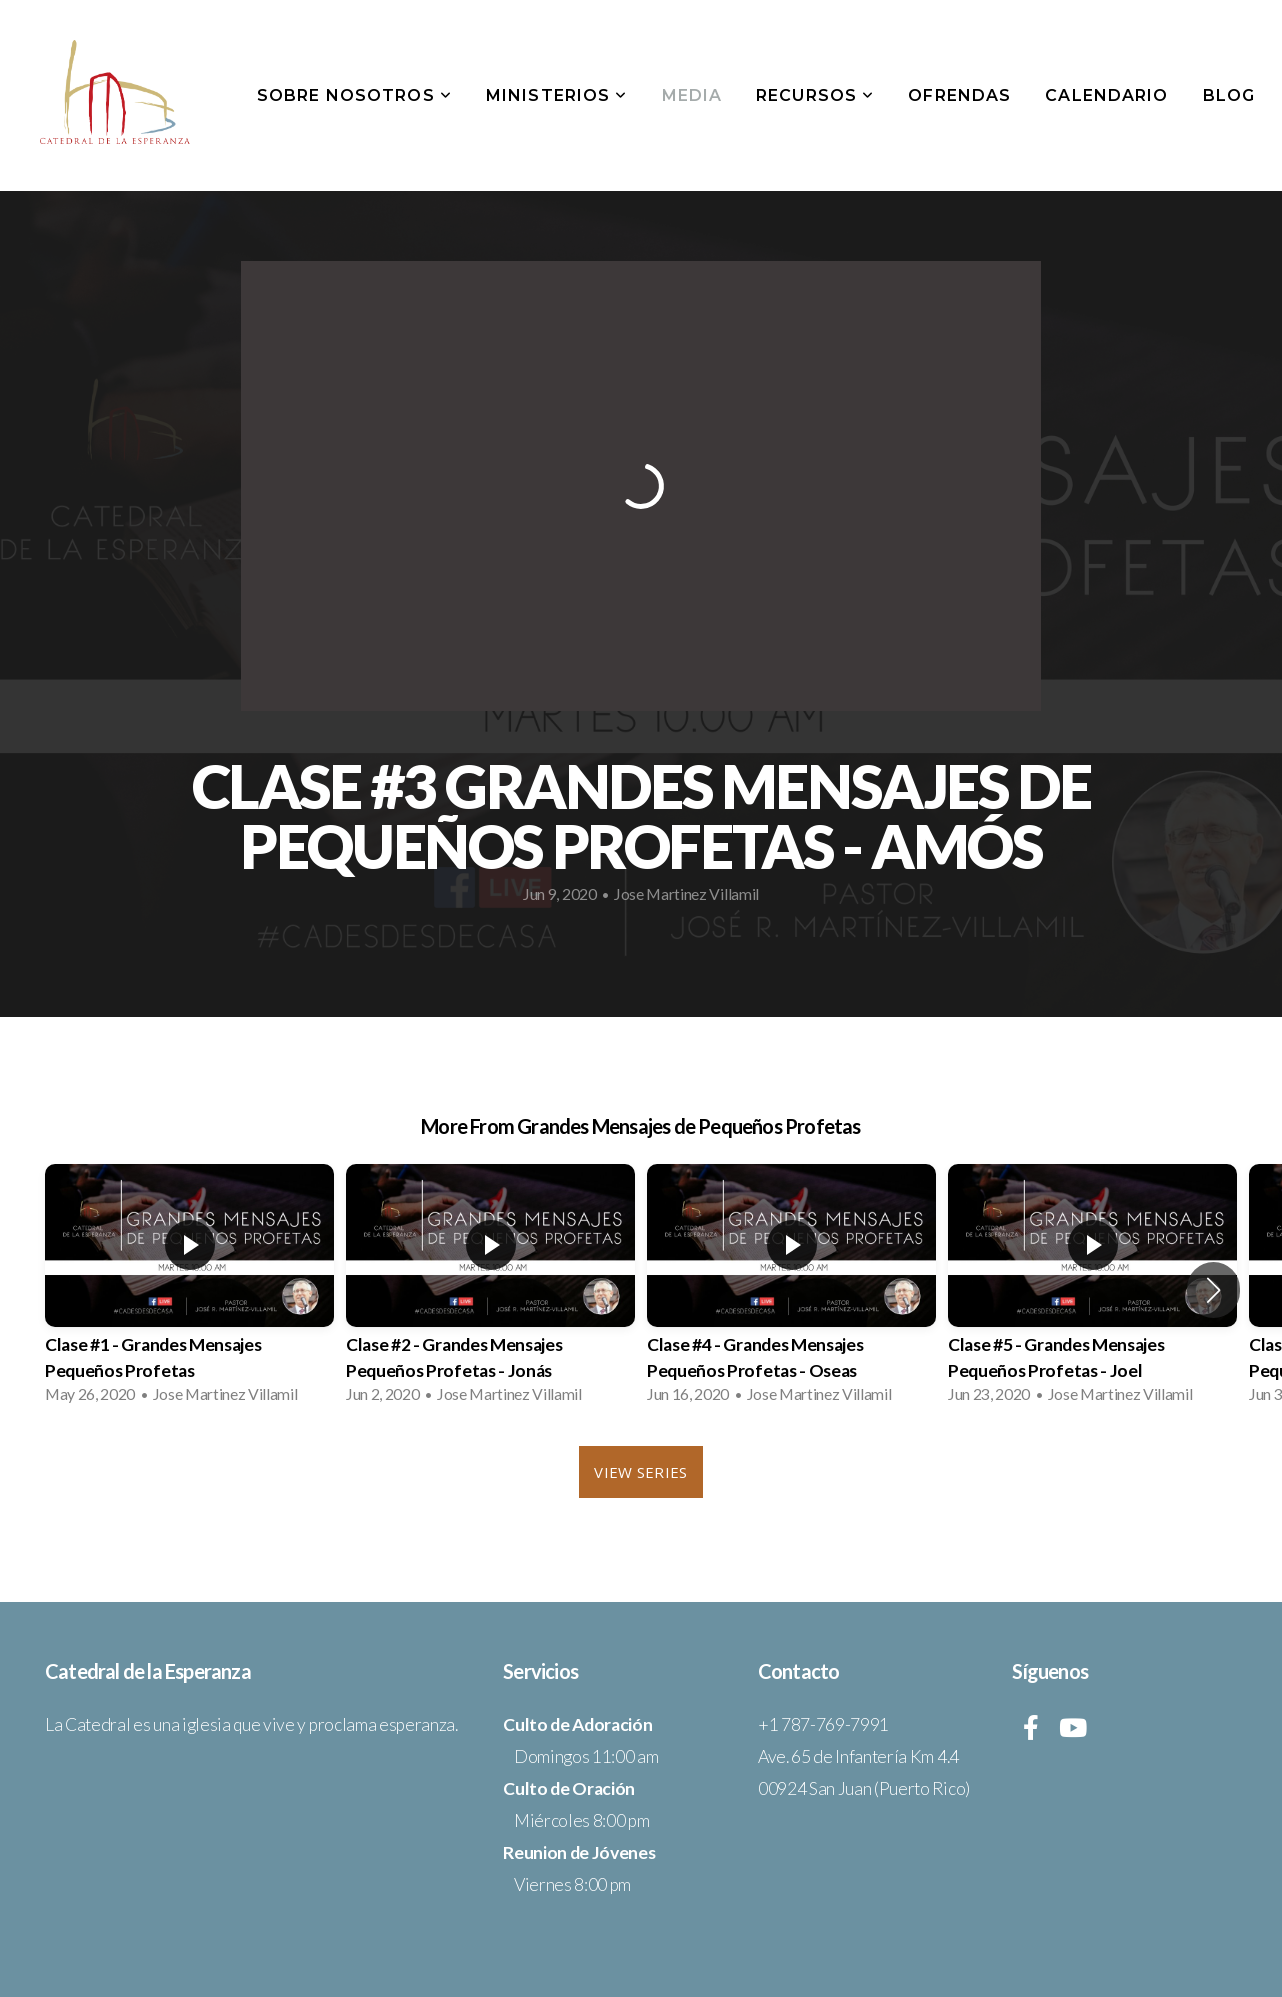  What do you see at coordinates (692, 95) in the screenshot?
I see `Media` at bounding box center [692, 95].